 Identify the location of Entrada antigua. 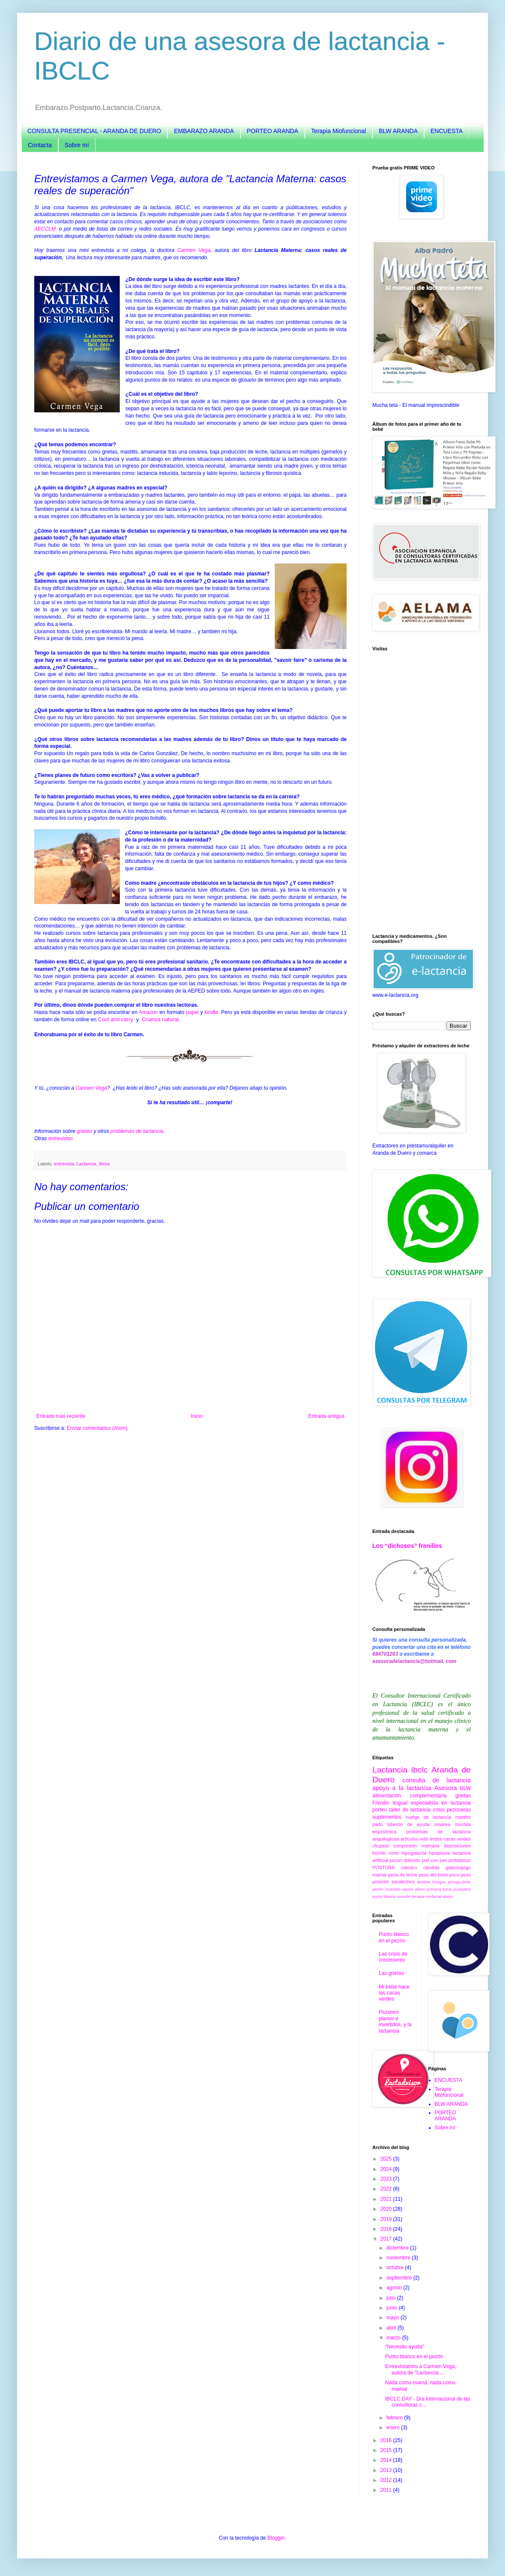
(326, 1416).